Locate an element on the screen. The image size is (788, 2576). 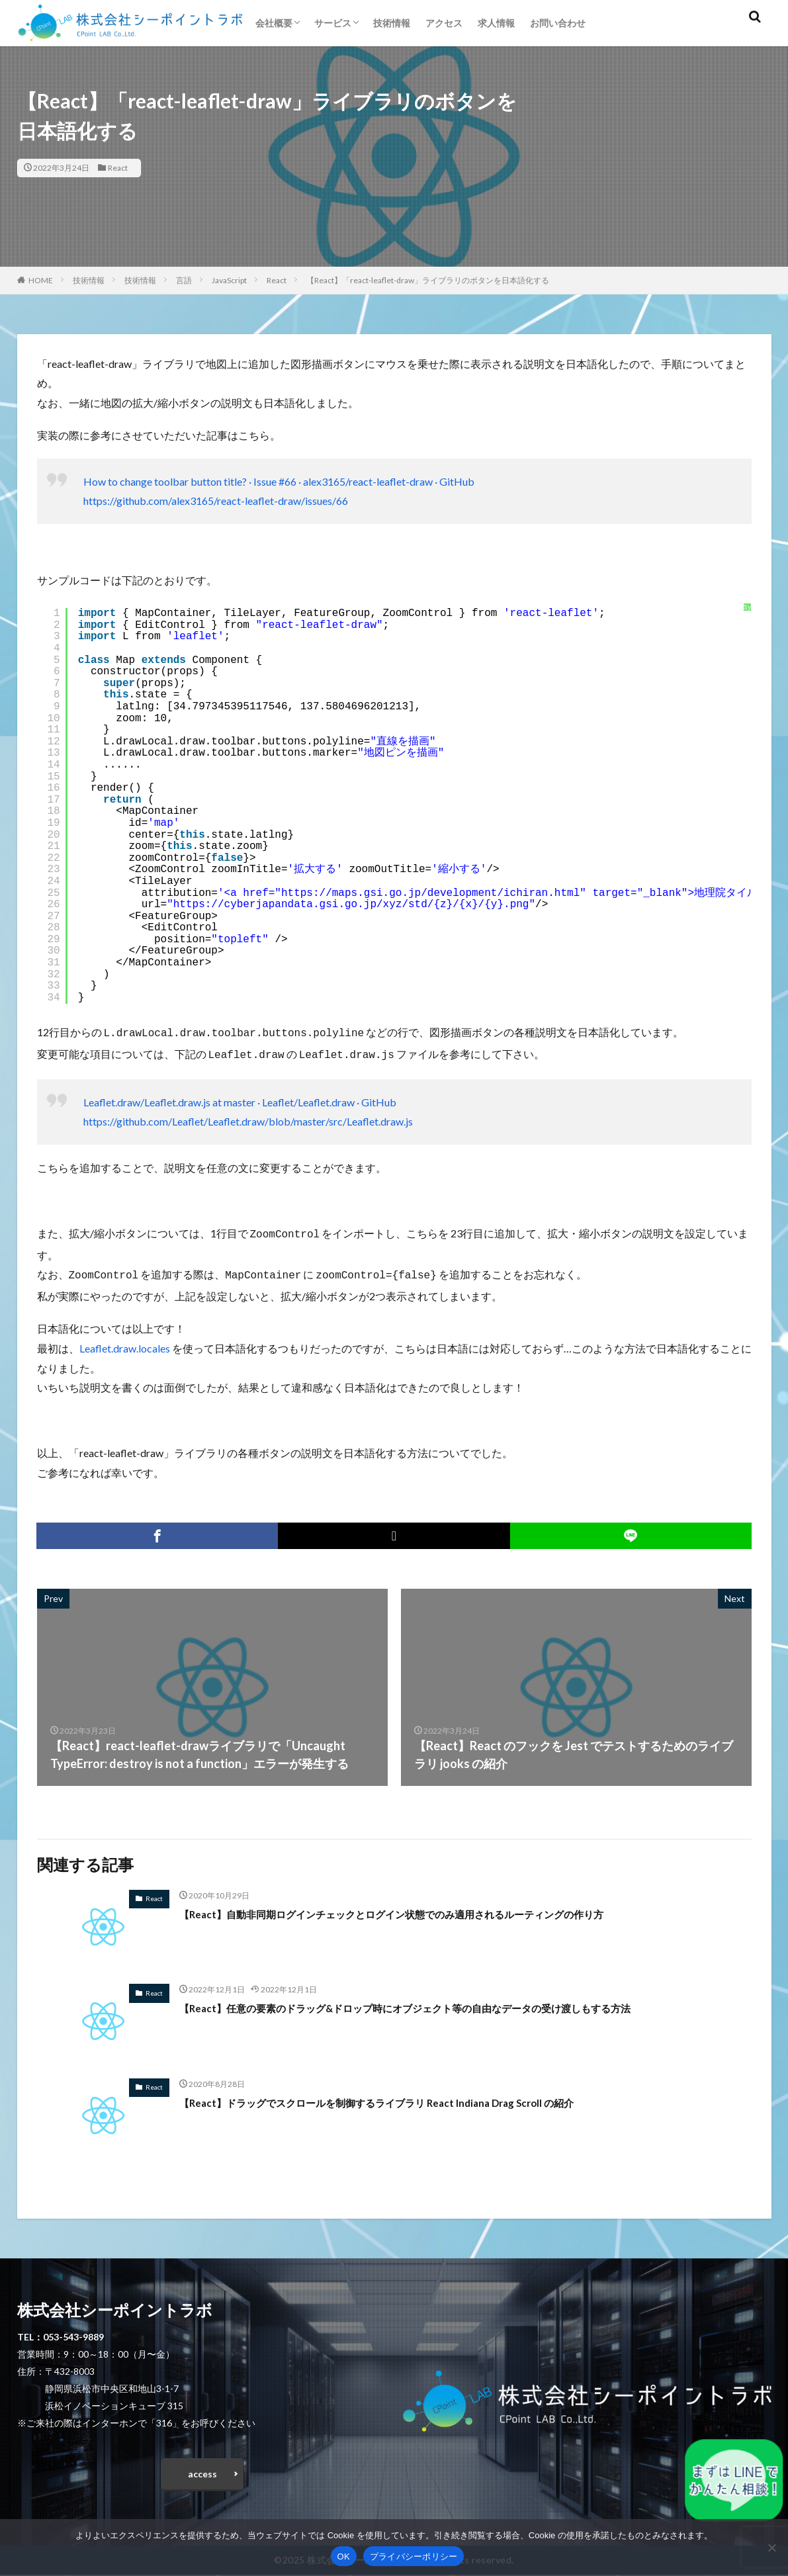
https://maps.gsi.go.jp/development/ichiran.html is located at coordinates (430, 893).